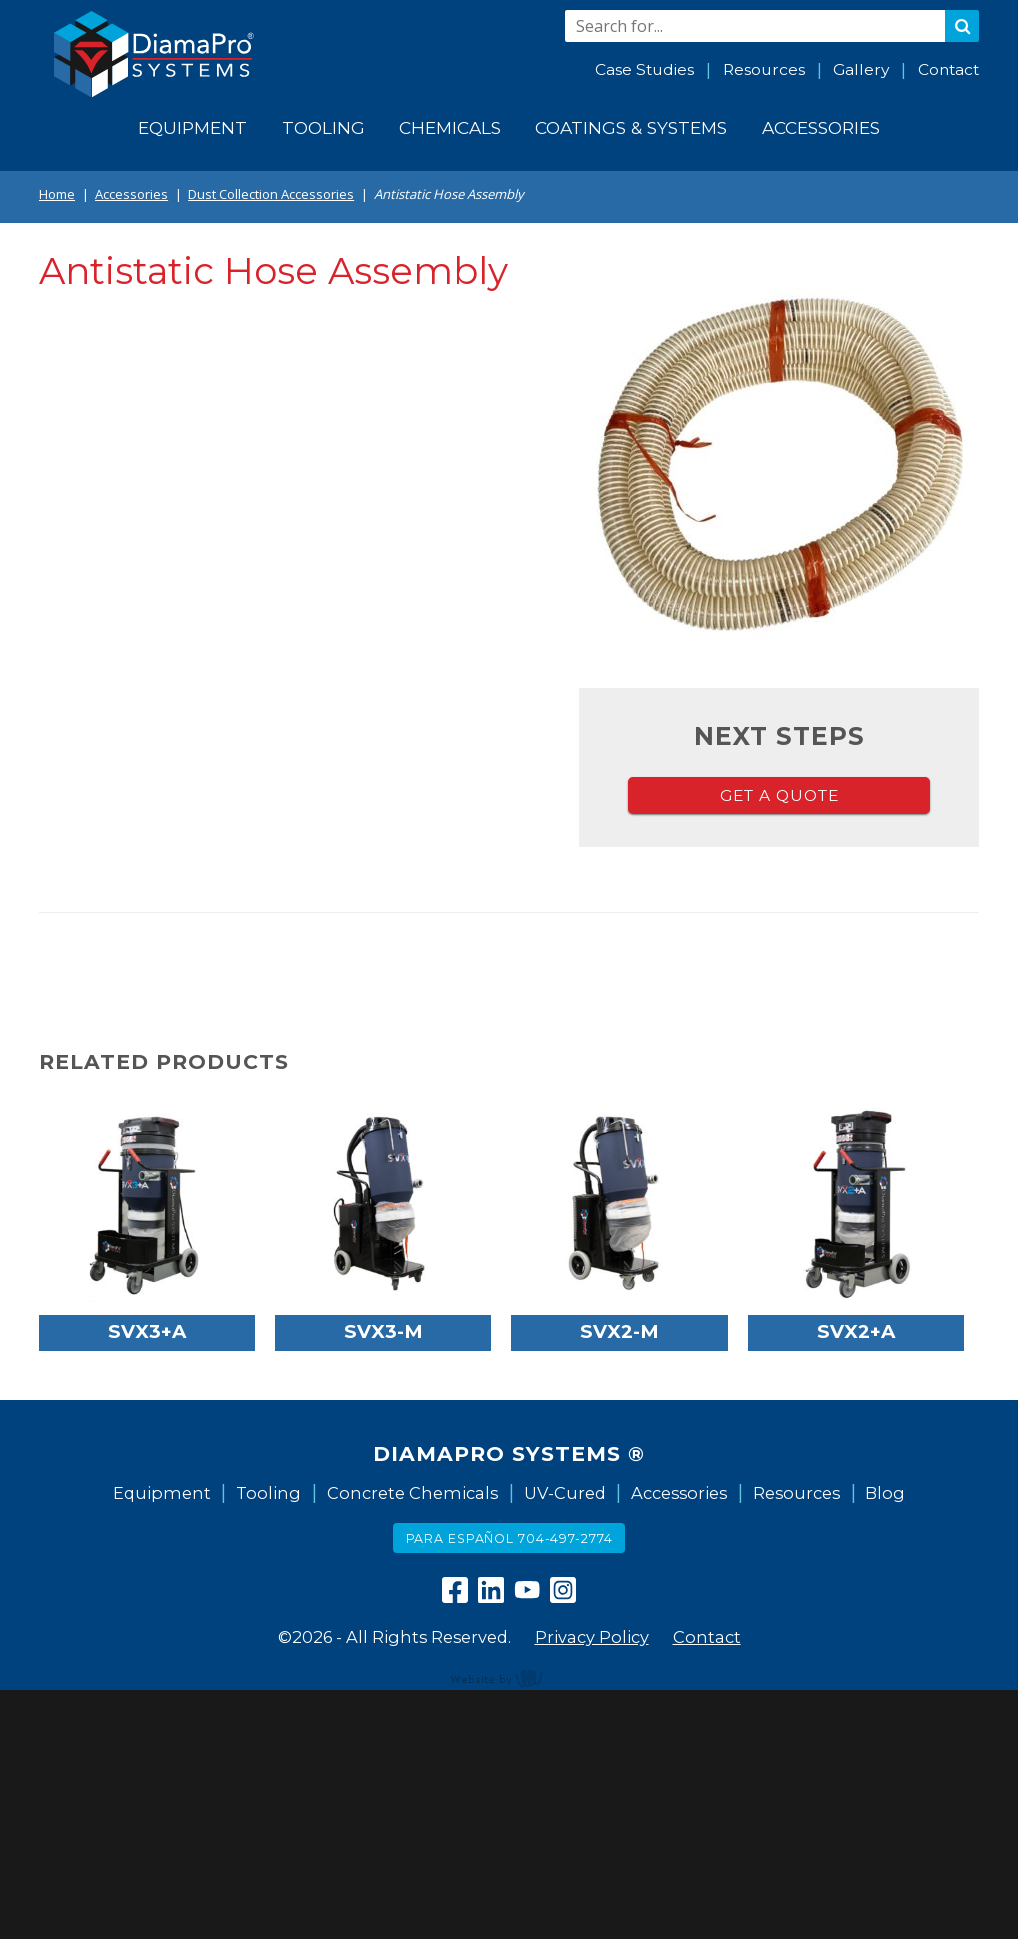 Image resolution: width=1018 pixels, height=1939 pixels. What do you see at coordinates (271, 194) in the screenshot?
I see `Dust Collection Accessories` at bounding box center [271, 194].